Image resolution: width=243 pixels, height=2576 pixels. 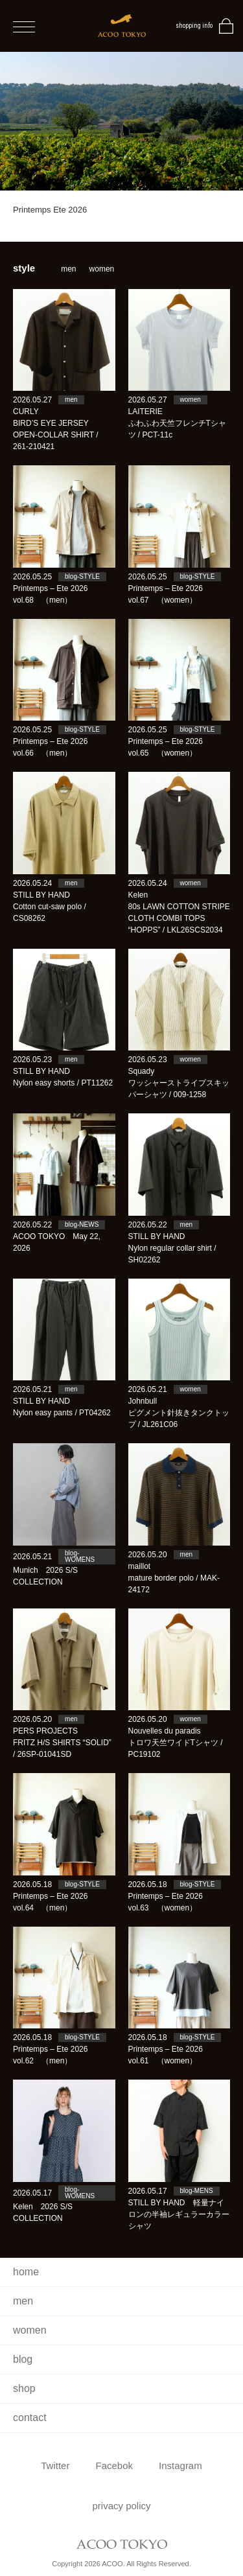 What do you see at coordinates (50, 210) in the screenshot?
I see `Printemps Ete 2026` at bounding box center [50, 210].